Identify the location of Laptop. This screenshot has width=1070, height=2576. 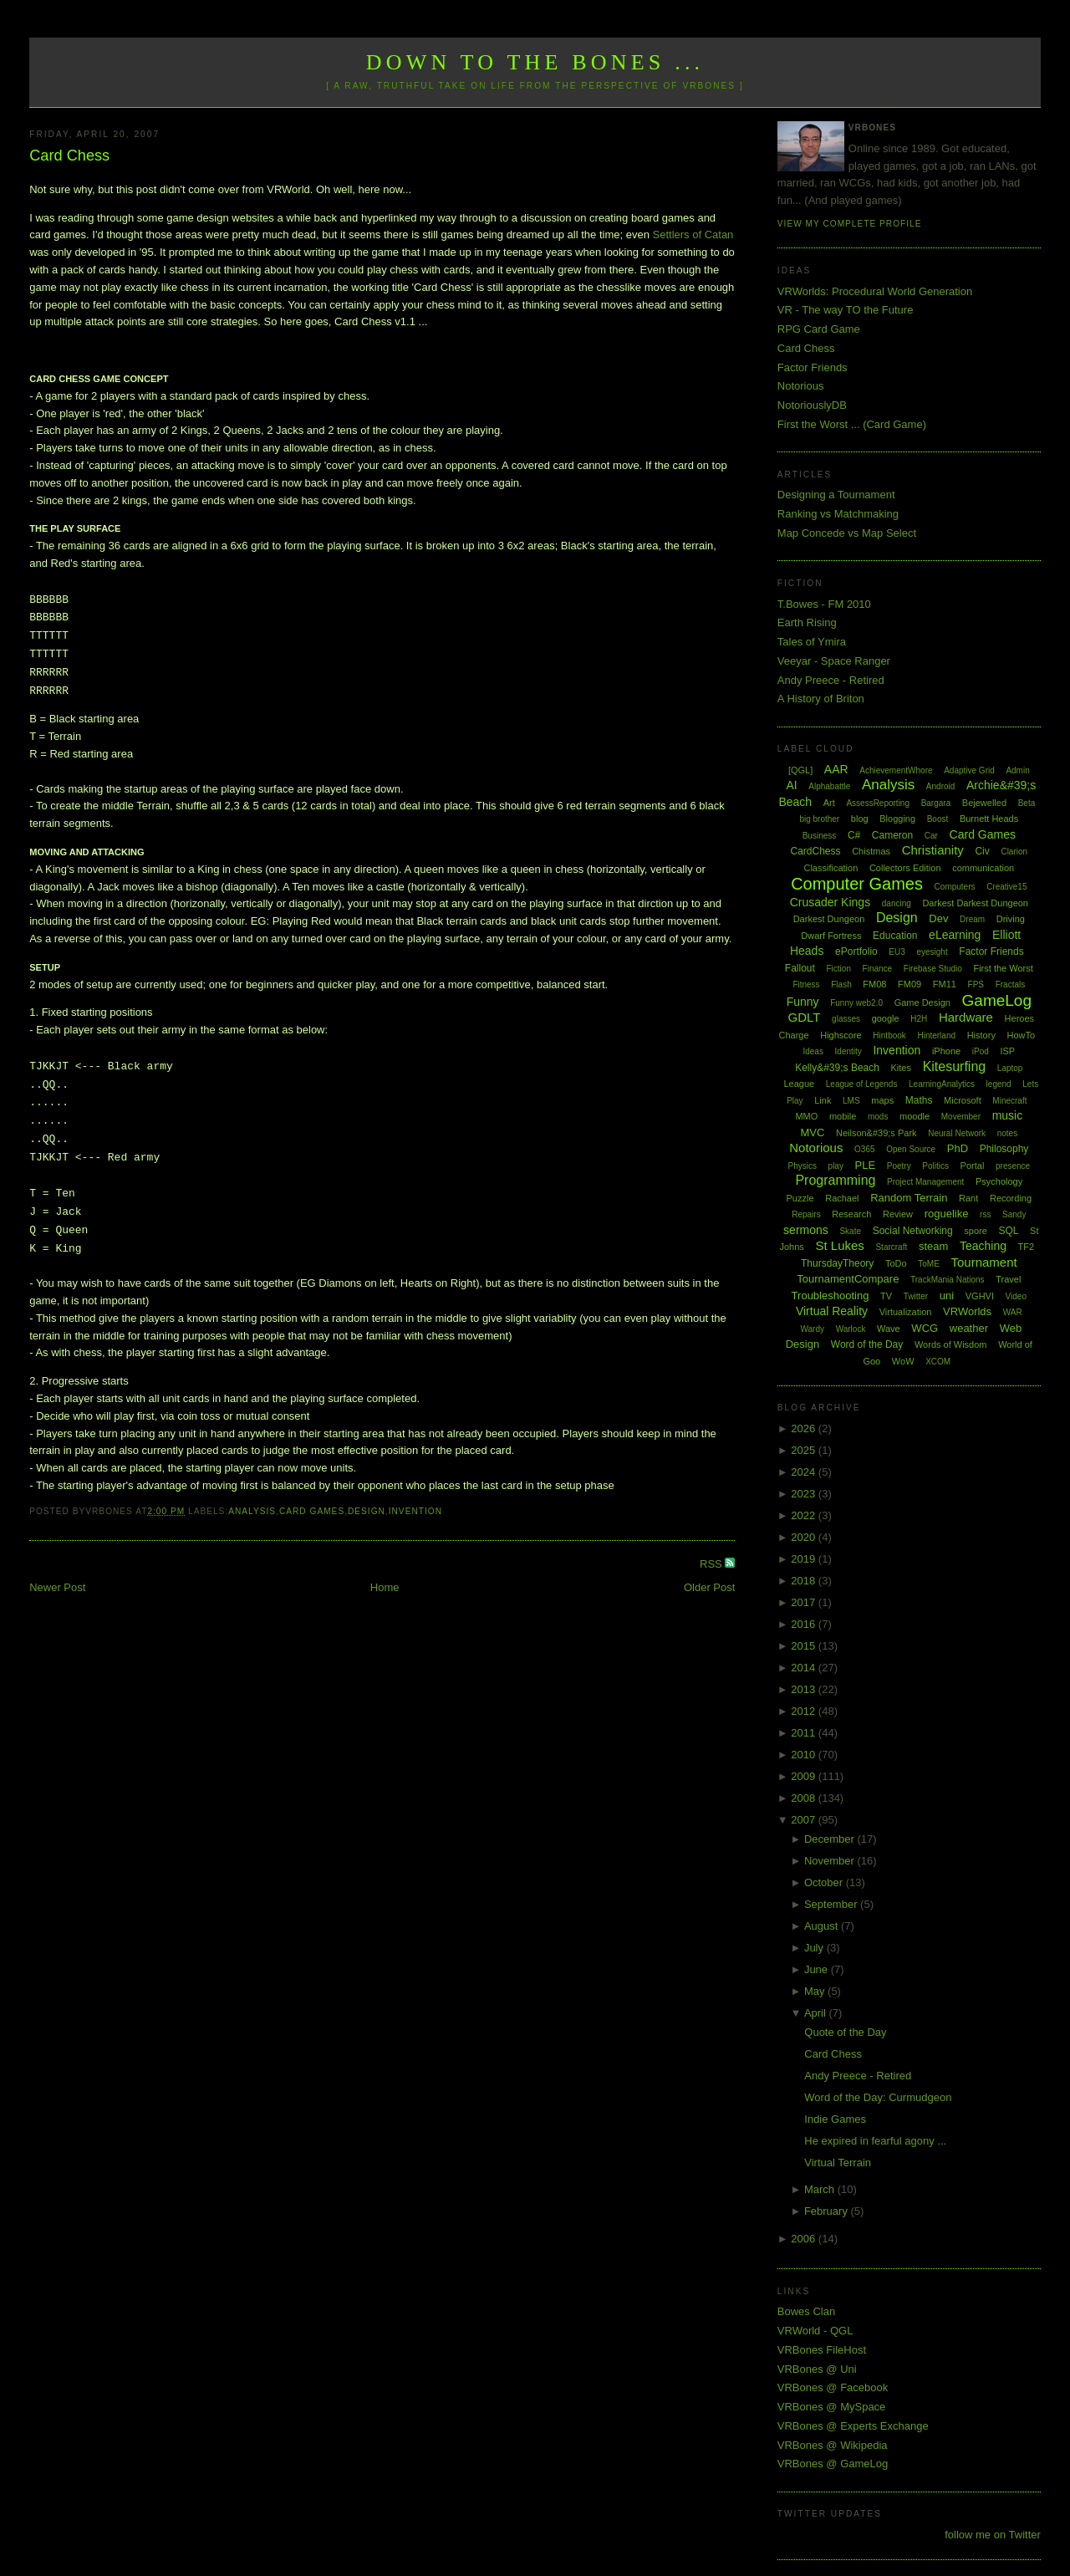
(1010, 1068).